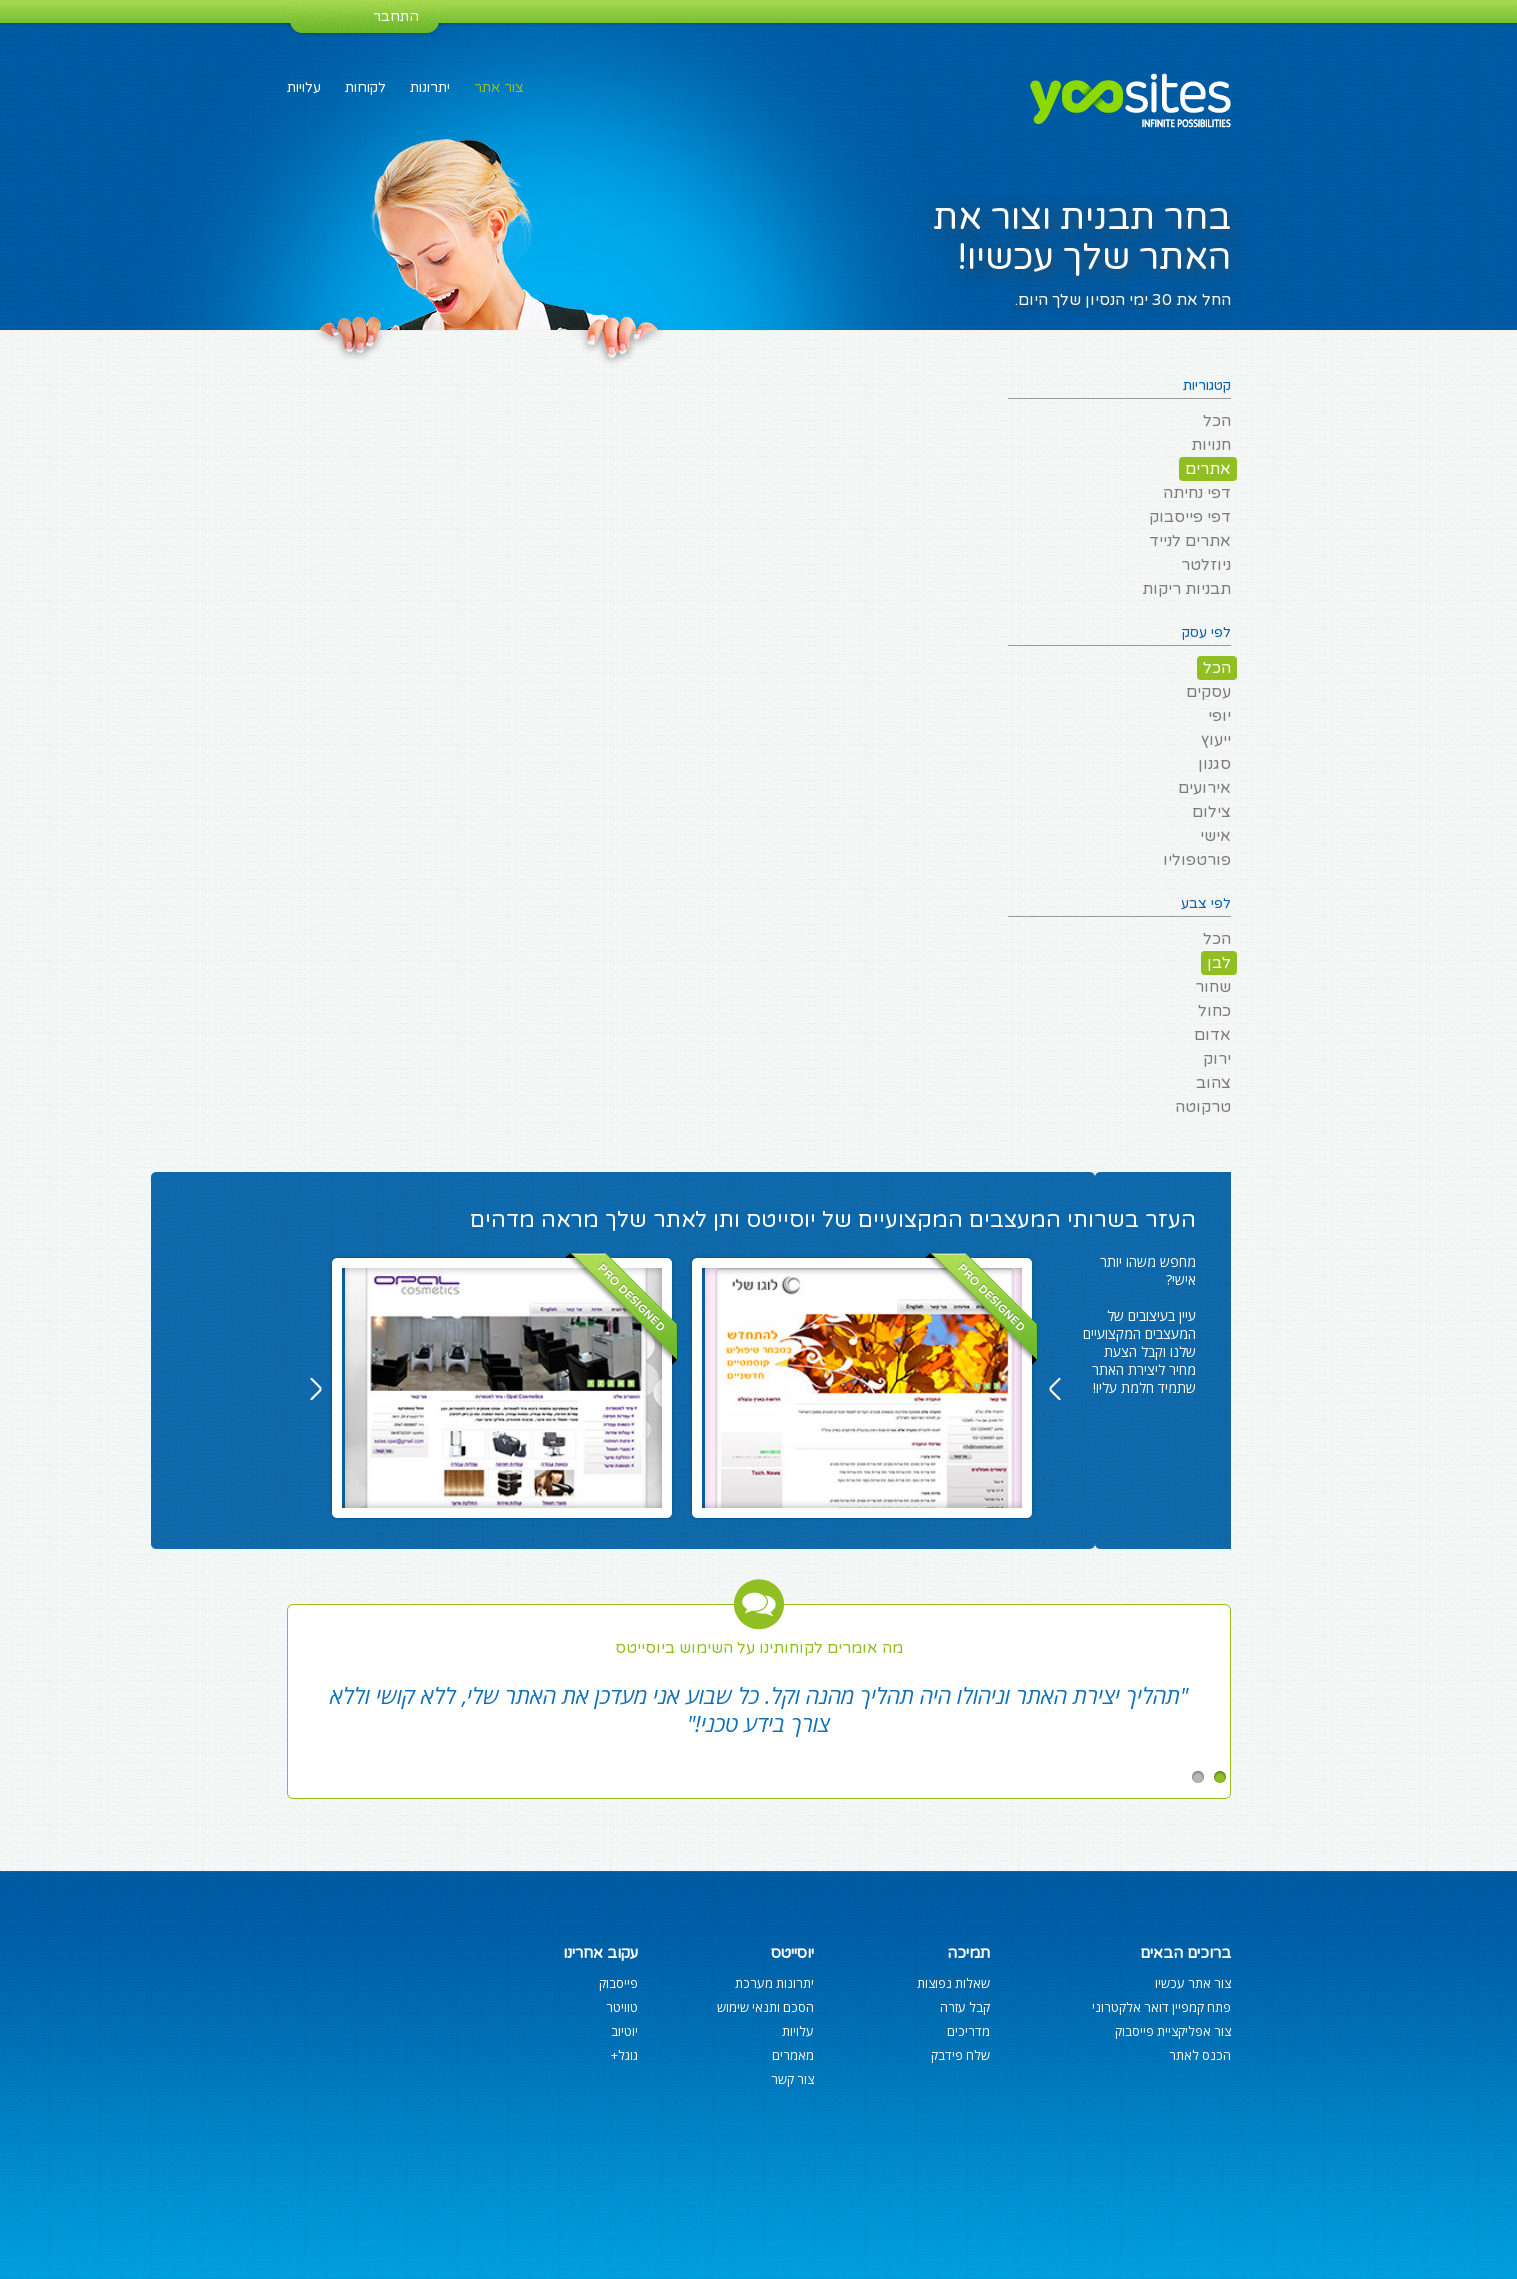 The image size is (1517, 2279). I want to click on דפי פייסבוק, so click(1190, 517).